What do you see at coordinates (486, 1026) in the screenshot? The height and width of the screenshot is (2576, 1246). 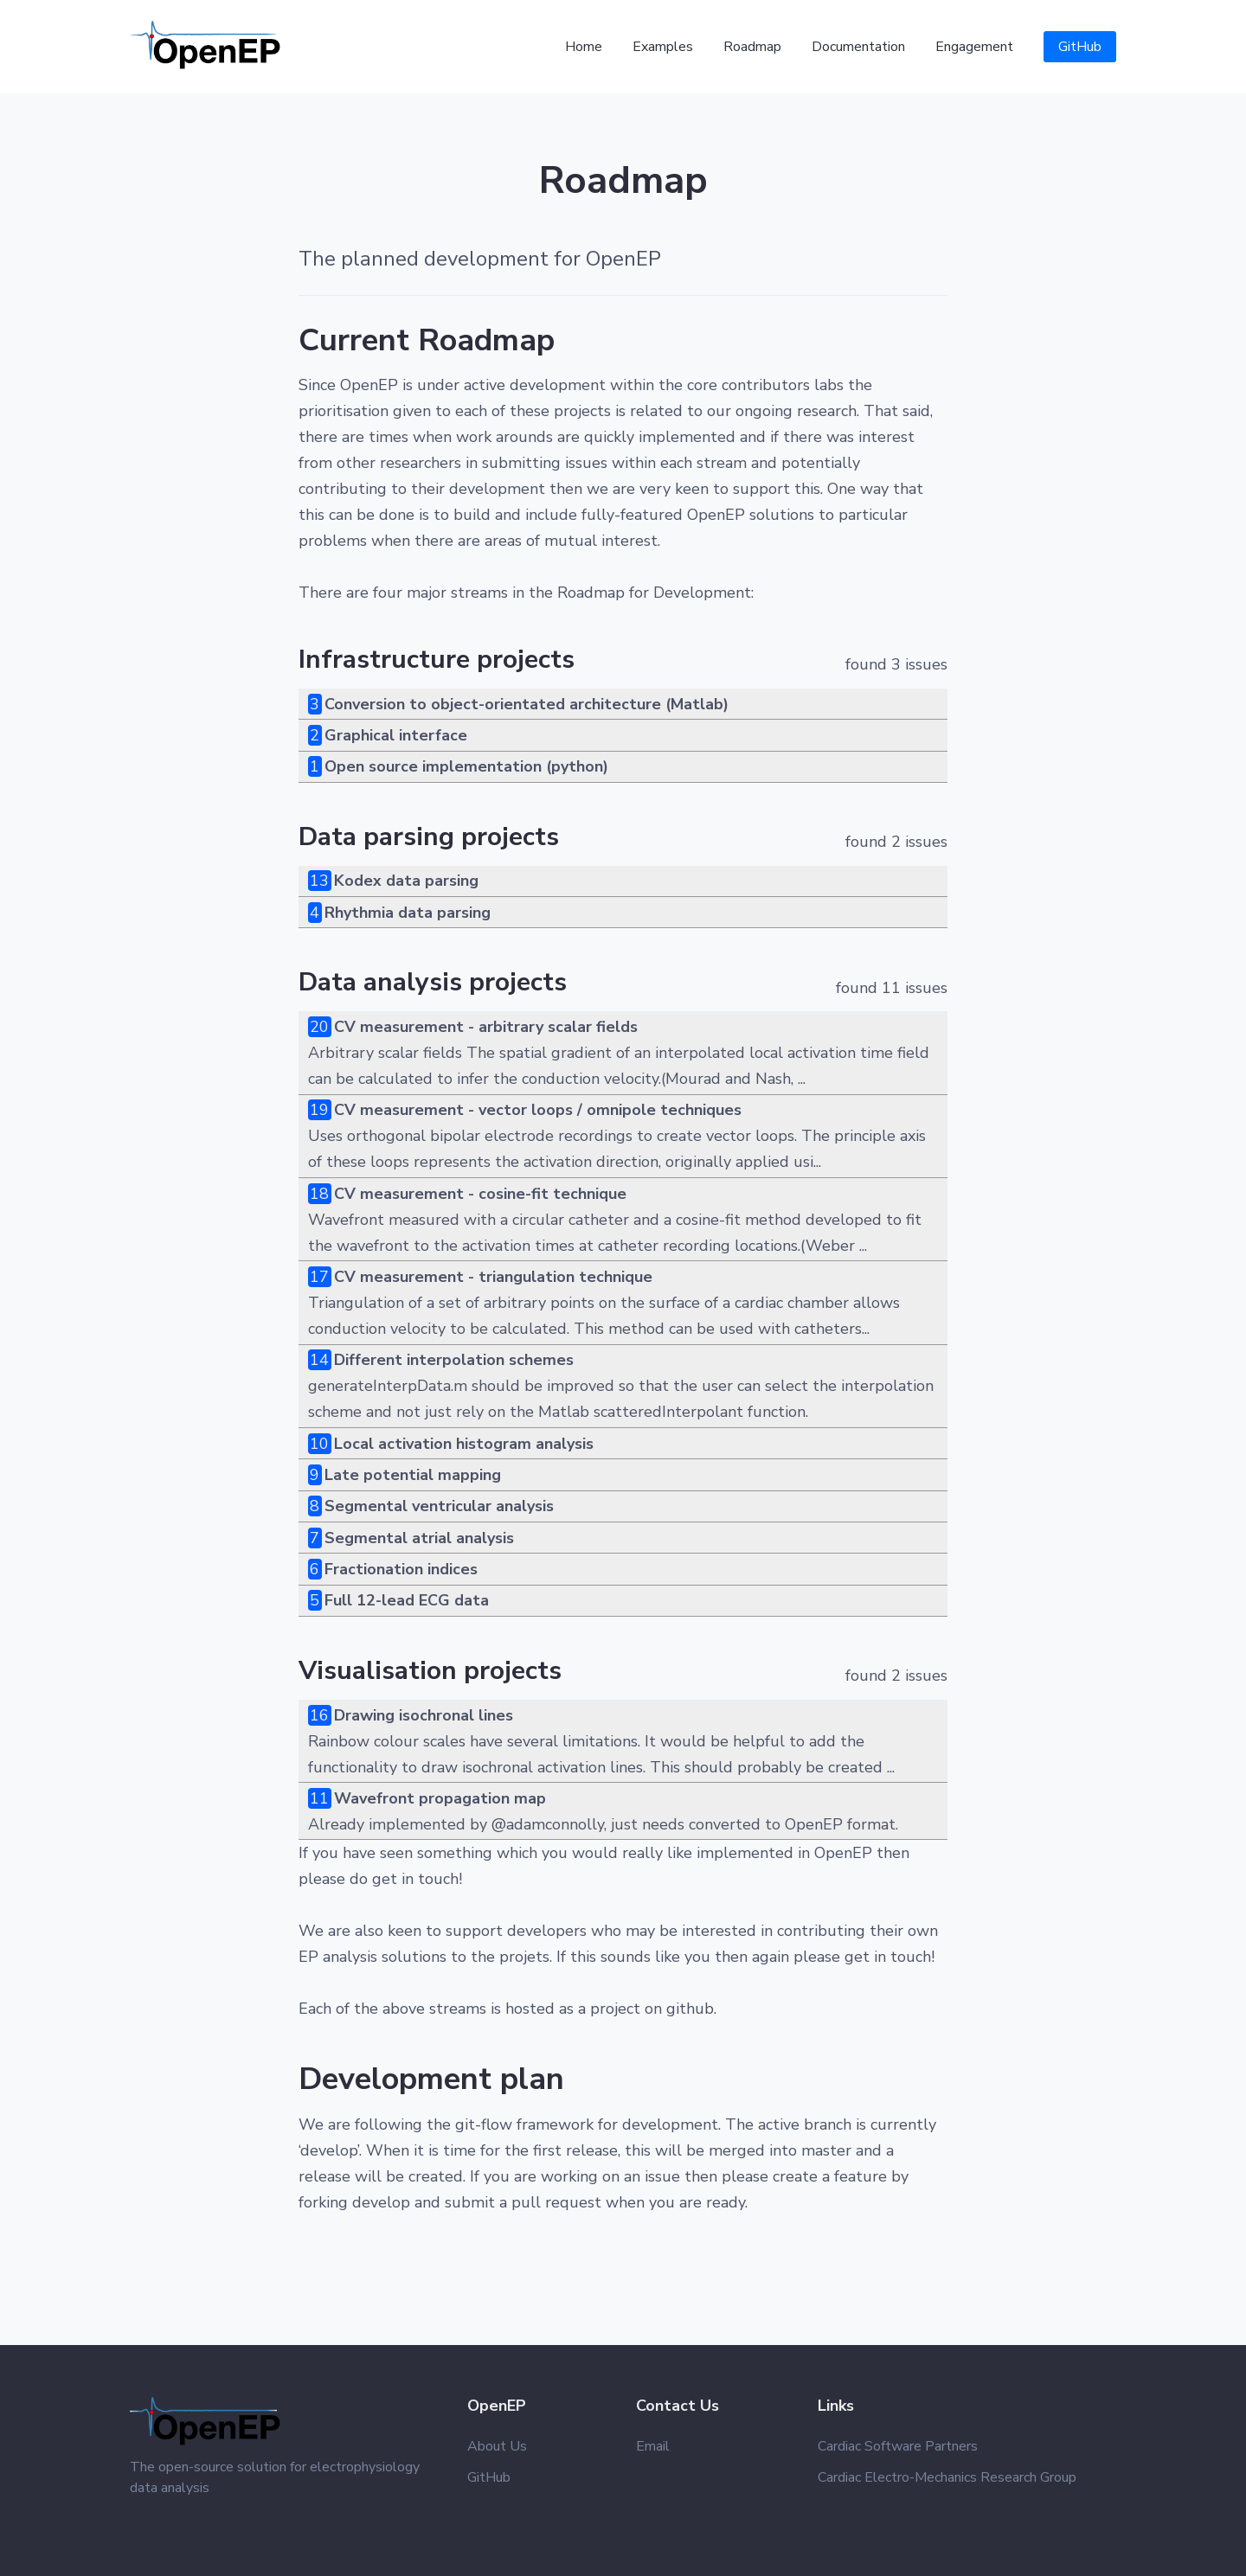 I see `CV measurement - arbitrary scalar fields` at bounding box center [486, 1026].